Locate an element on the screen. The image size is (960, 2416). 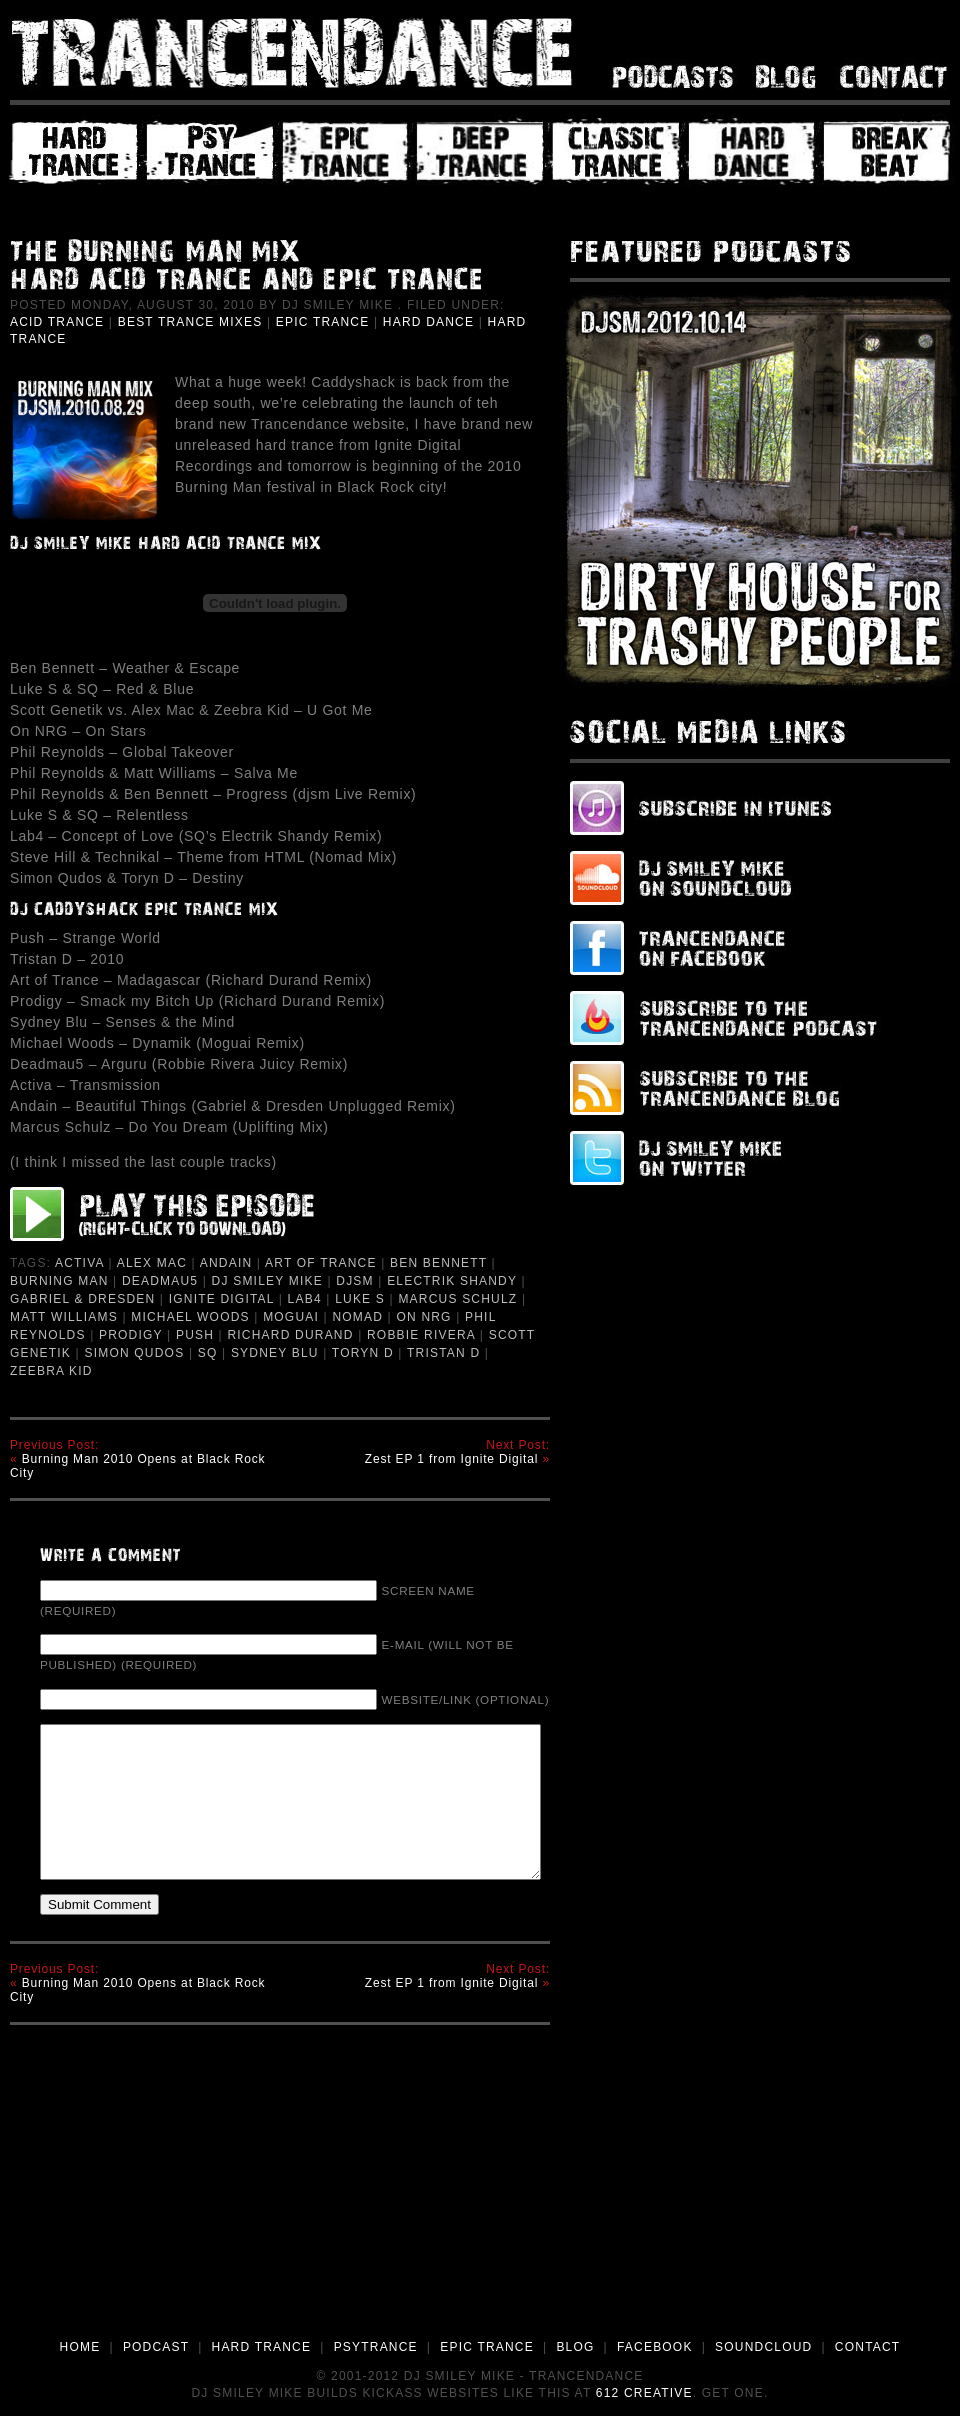
Michael Woods is located at coordinates (190, 1317).